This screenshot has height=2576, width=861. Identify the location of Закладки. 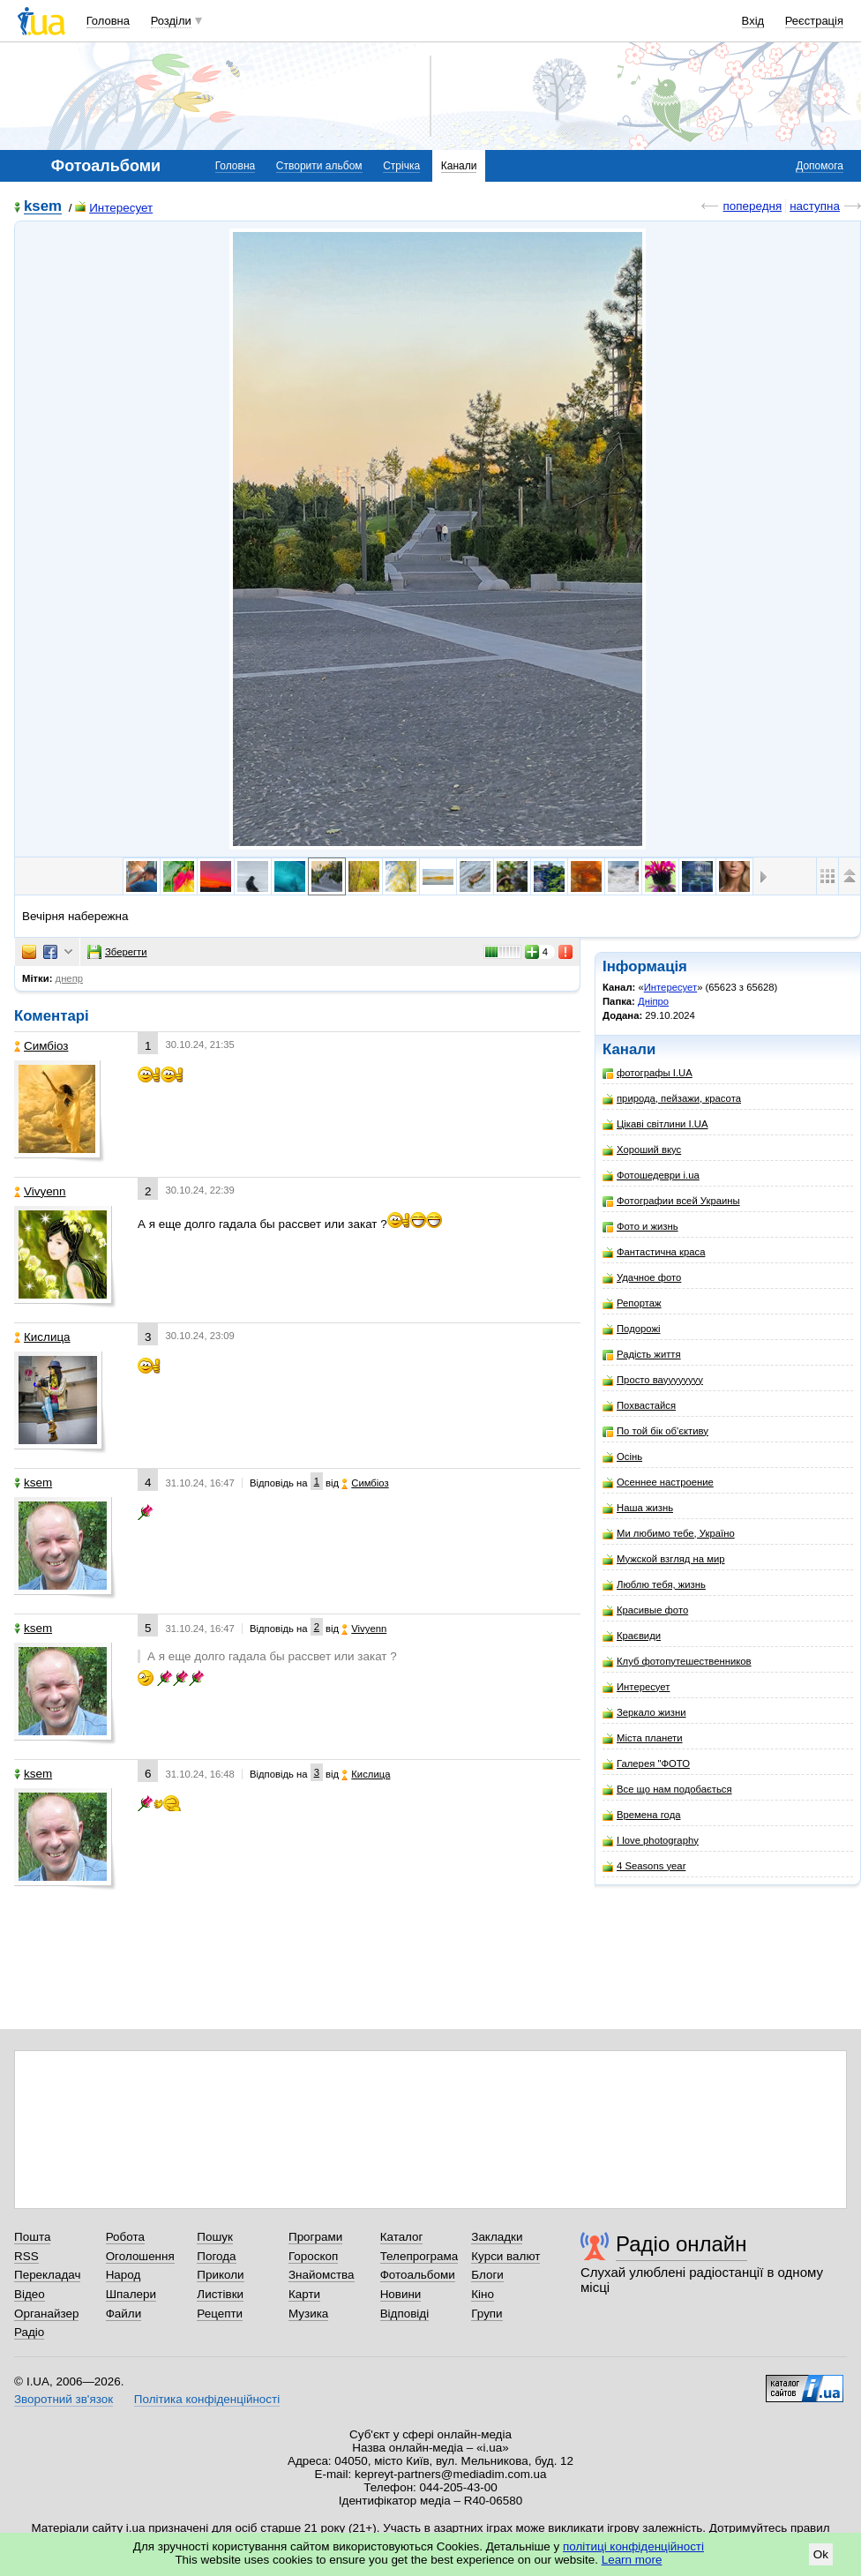
(496, 2236).